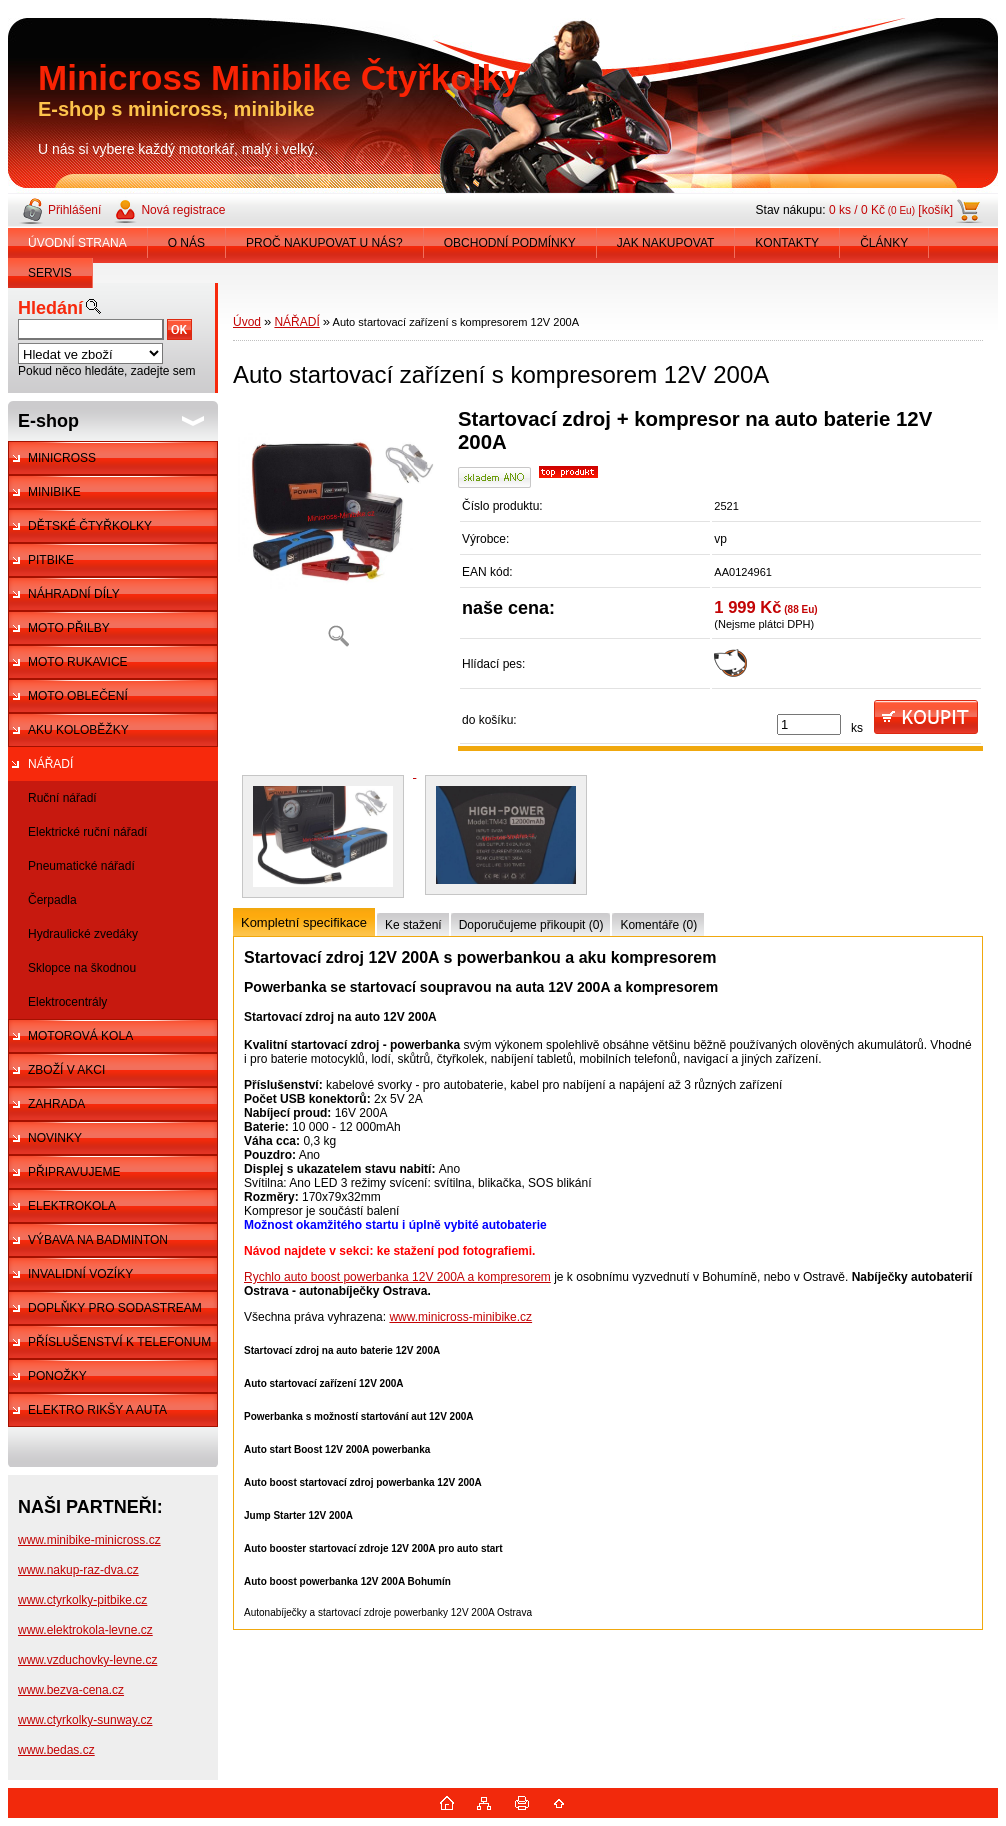  Describe the element at coordinates (397, 1277) in the screenshot. I see `Rychlo auto boost powerbanka 12V 200A a kompresorem` at that location.